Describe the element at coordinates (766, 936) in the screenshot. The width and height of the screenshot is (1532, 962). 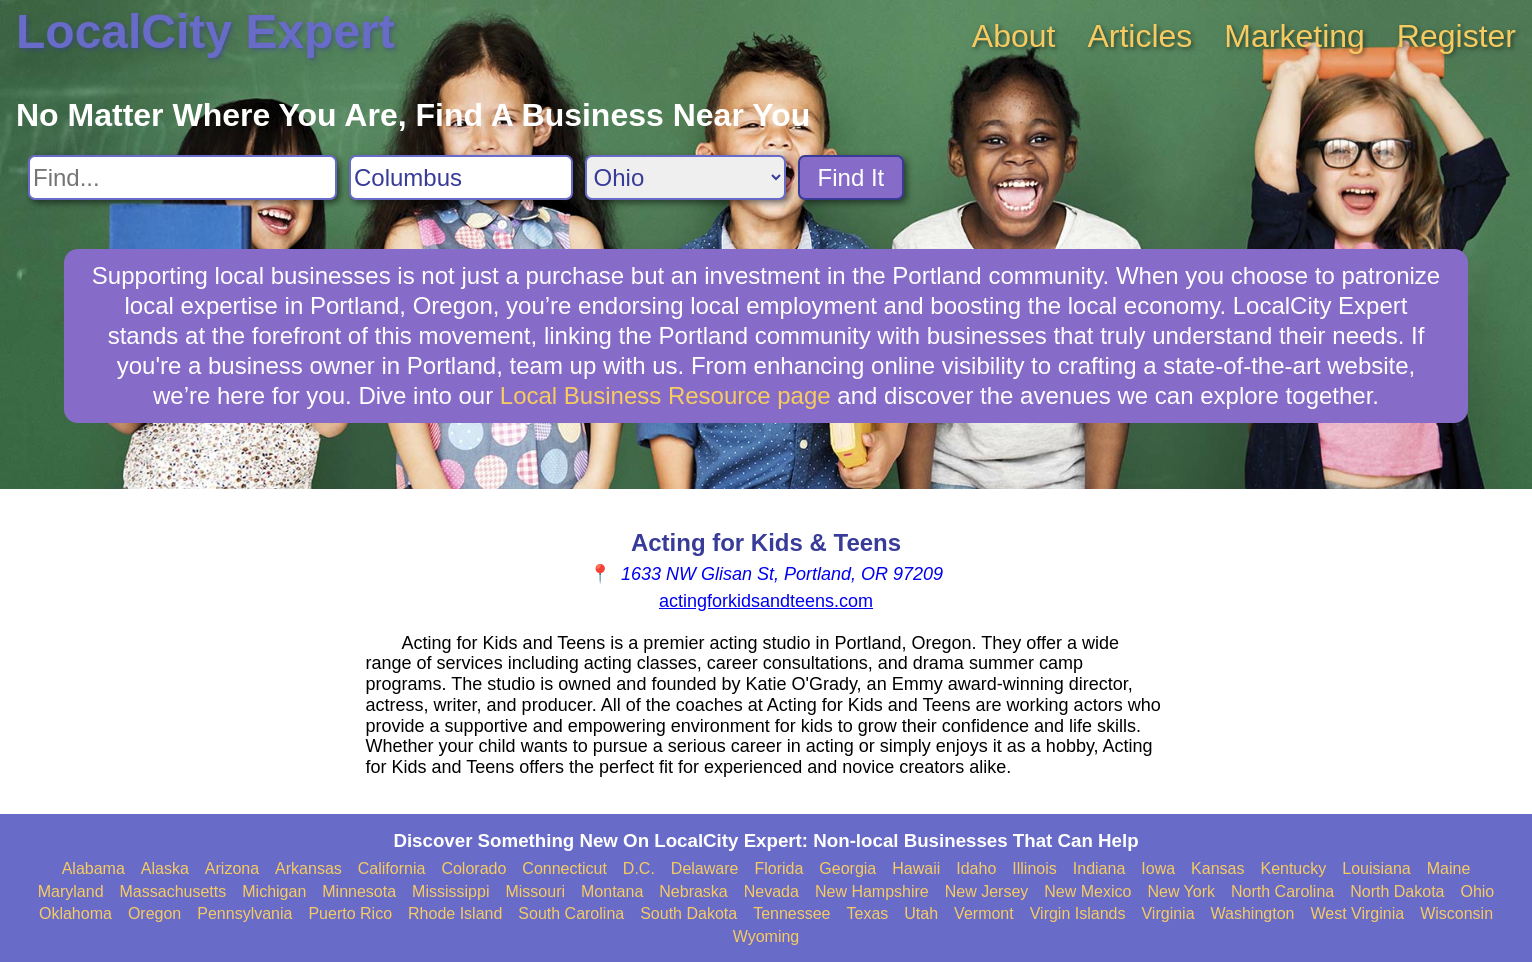
I see `Wyoming` at that location.